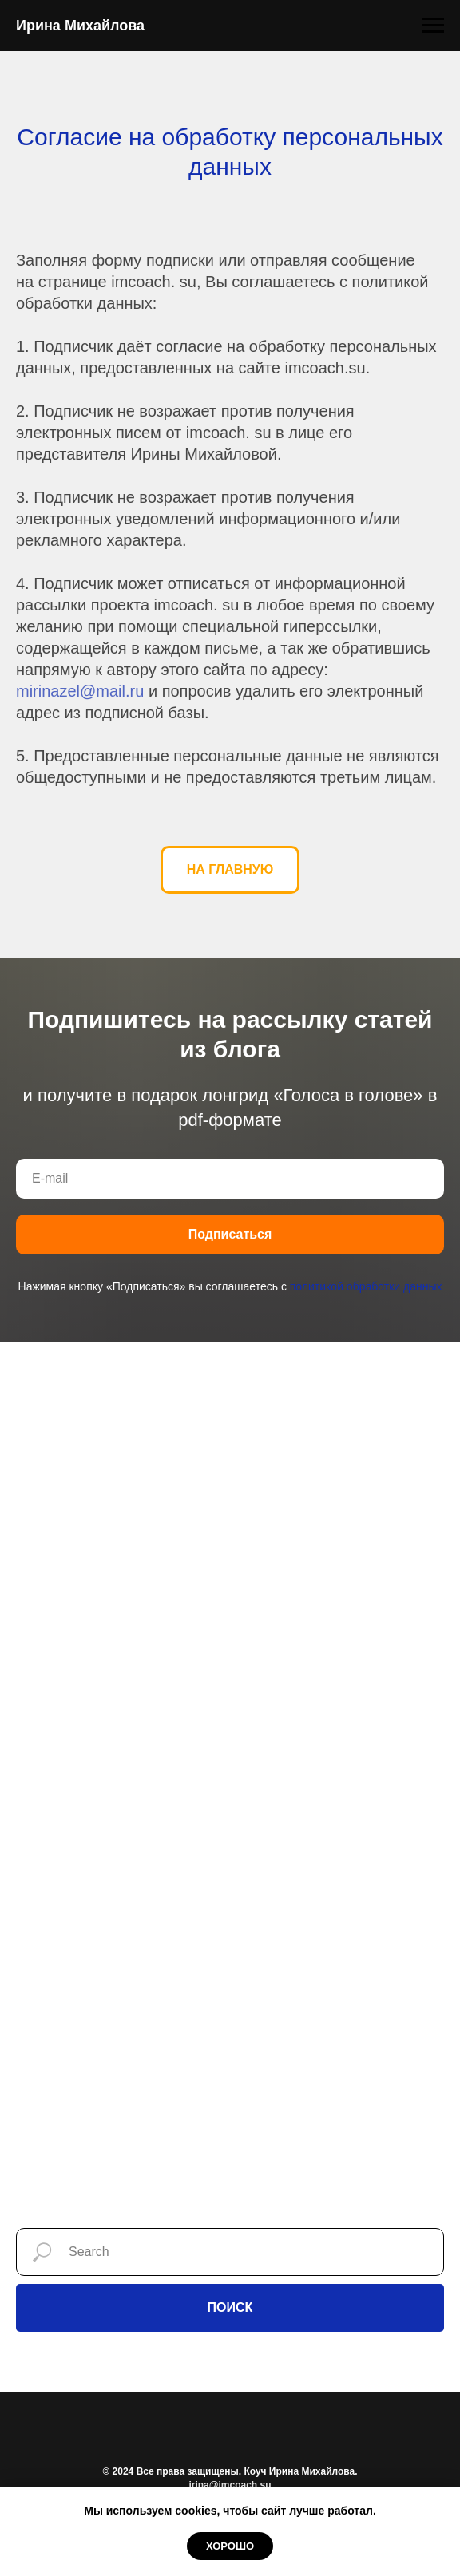  I want to click on mirinazel@mail.ru, so click(80, 691).